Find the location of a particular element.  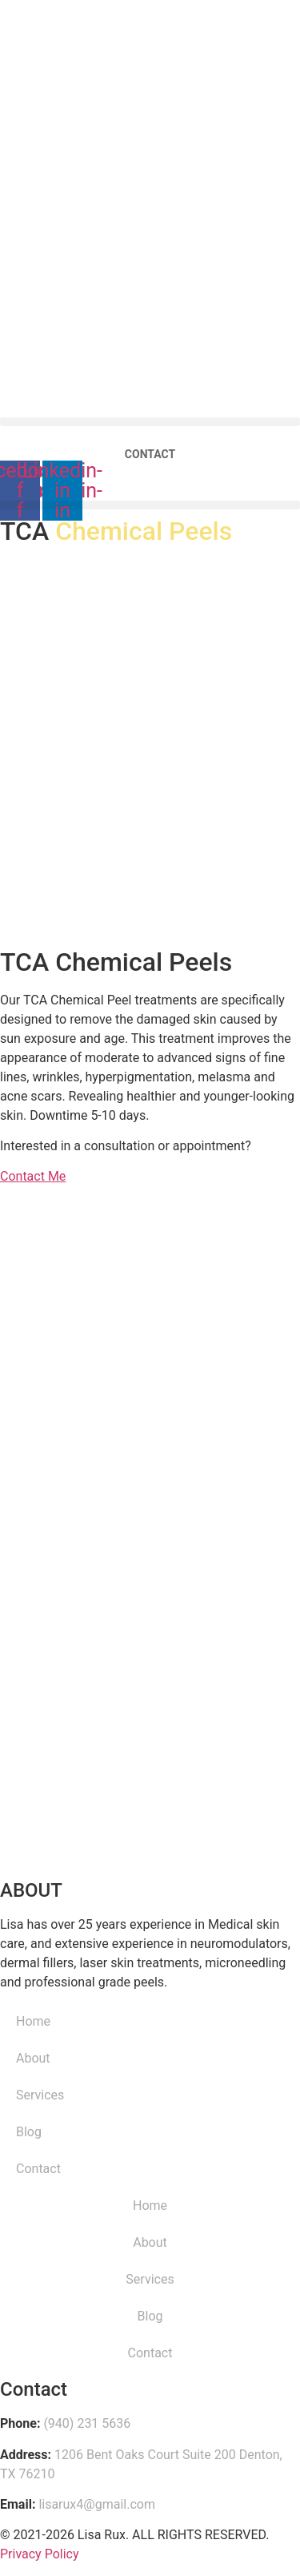

Contact is located at coordinates (38, 2168).